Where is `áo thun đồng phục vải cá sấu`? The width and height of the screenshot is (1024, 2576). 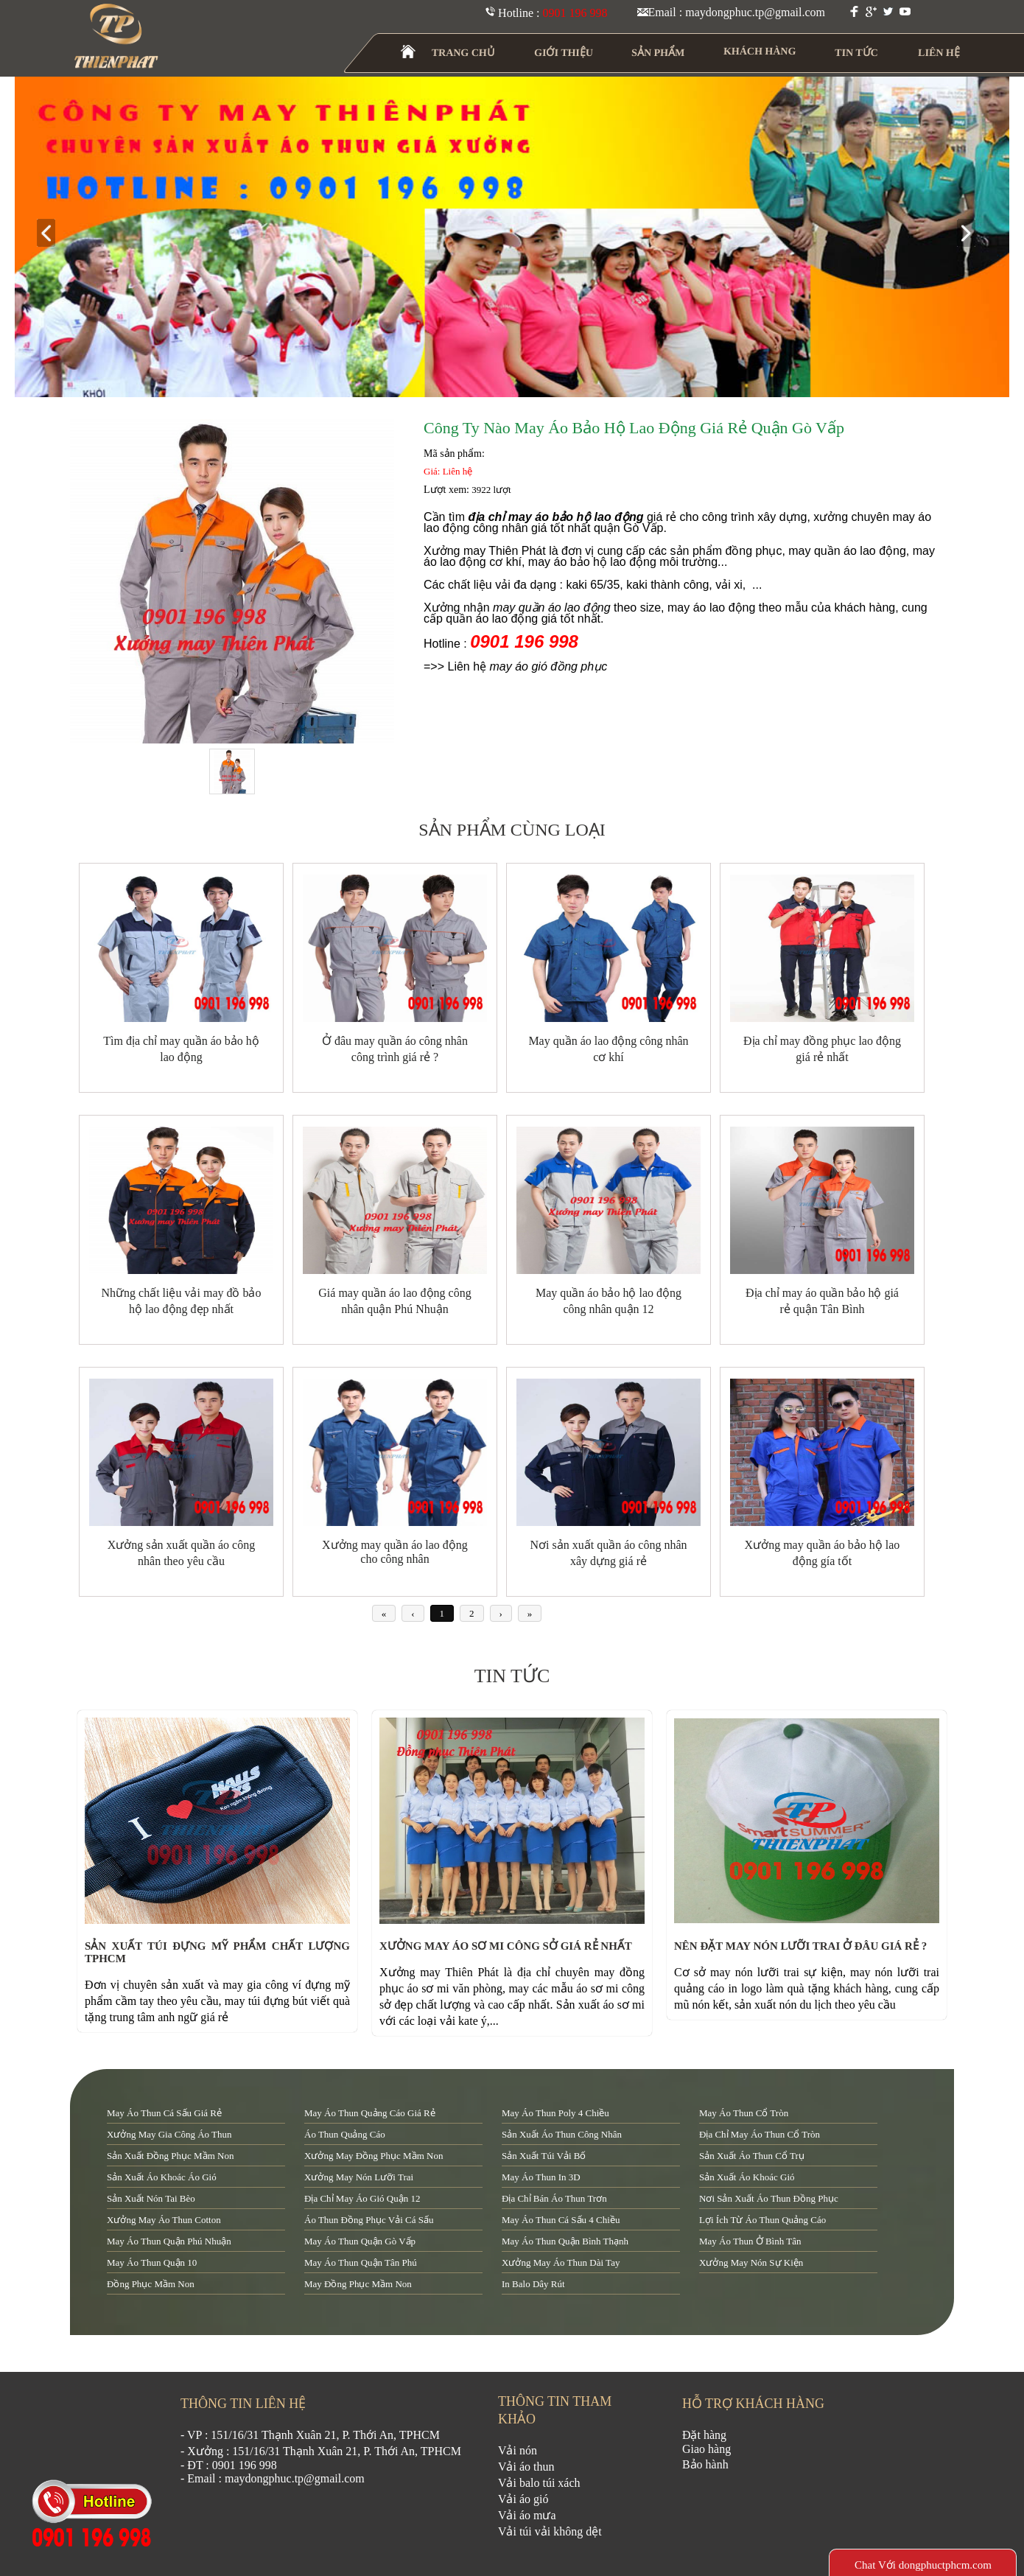 áo thun đồng phục vải cá sấu is located at coordinates (368, 2219).